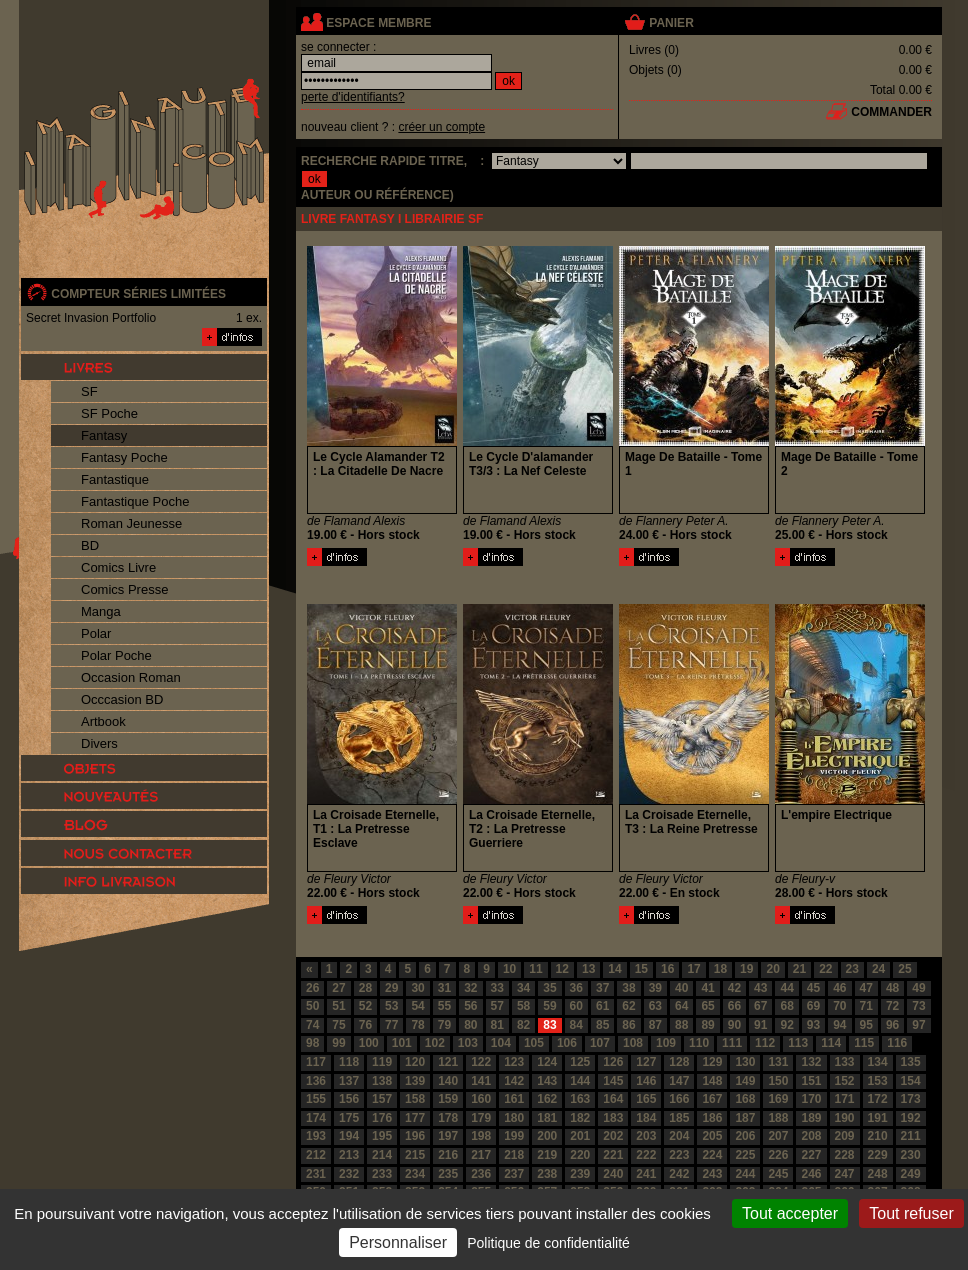 The height and width of the screenshot is (1270, 968). What do you see at coordinates (441, 127) in the screenshot?
I see `créer un compte` at bounding box center [441, 127].